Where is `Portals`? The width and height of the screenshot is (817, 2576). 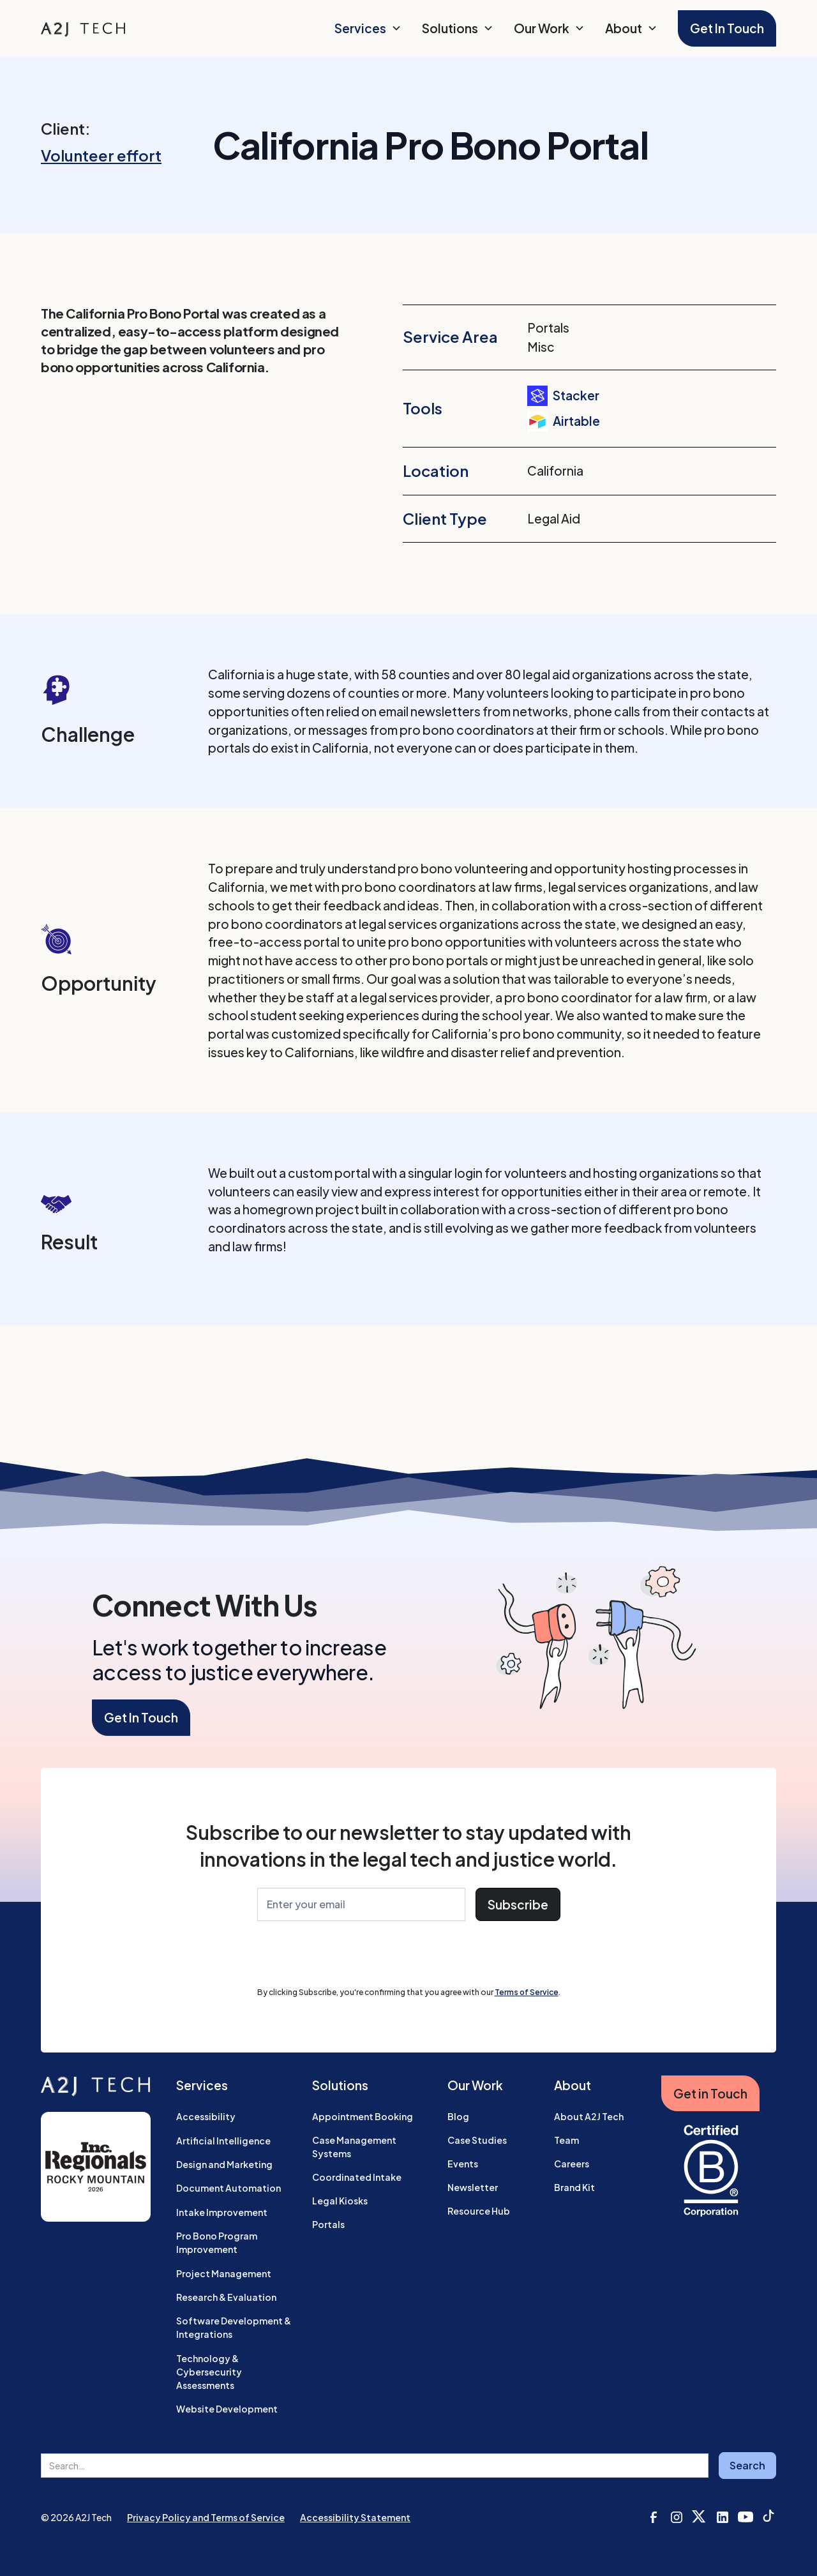 Portals is located at coordinates (328, 2224).